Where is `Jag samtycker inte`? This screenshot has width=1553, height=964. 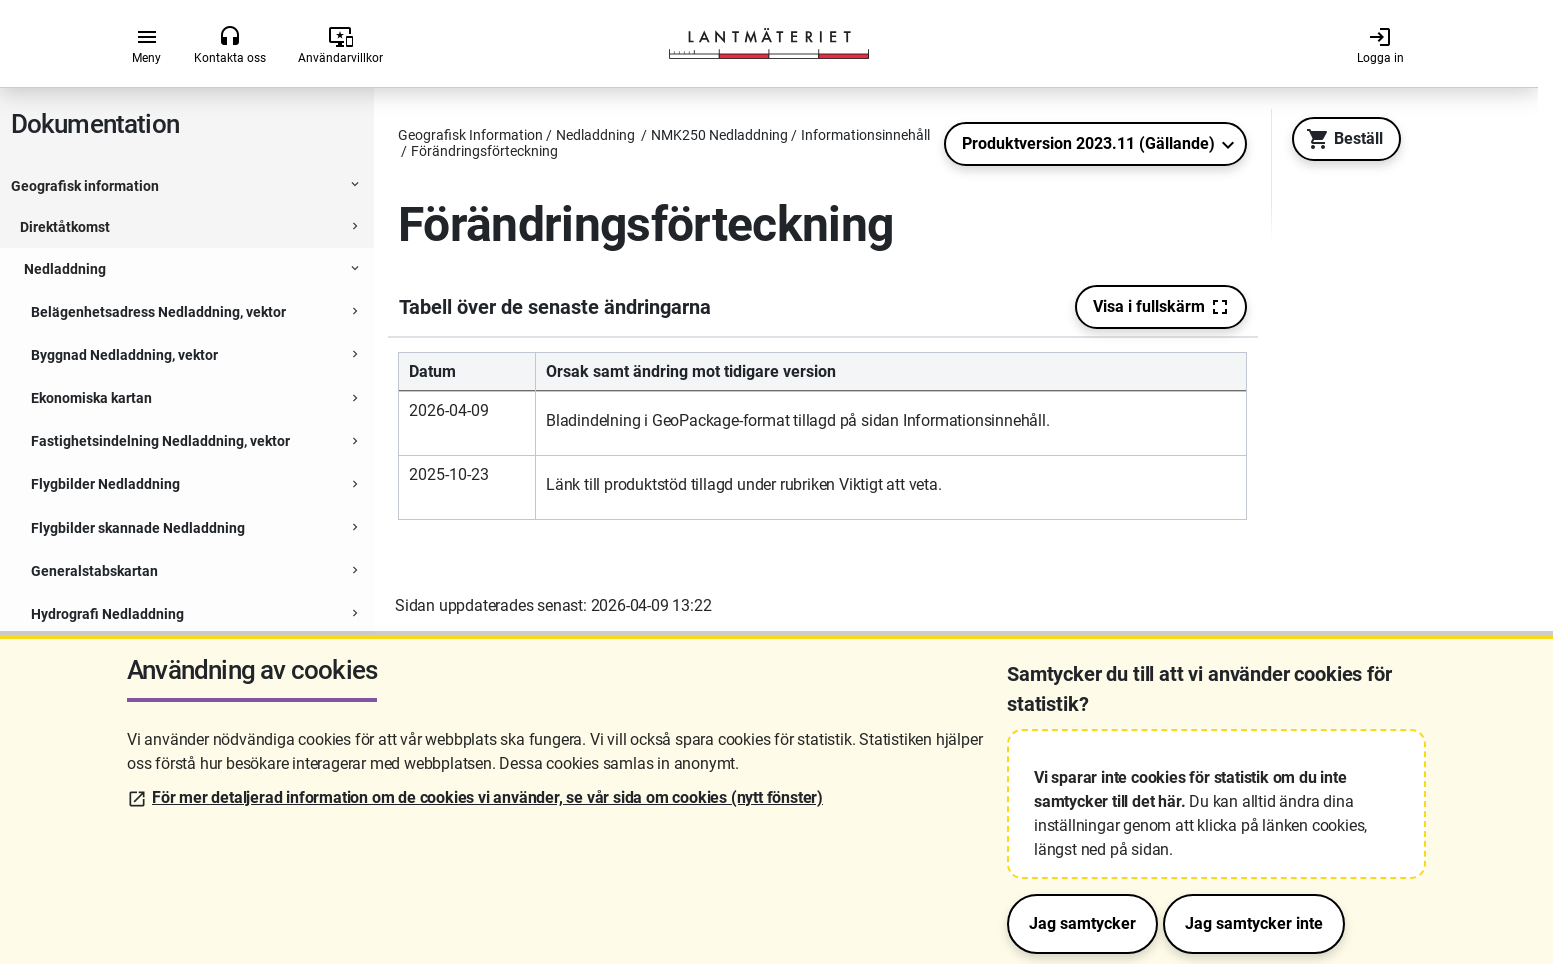 Jag samtycker inte is located at coordinates (1254, 923).